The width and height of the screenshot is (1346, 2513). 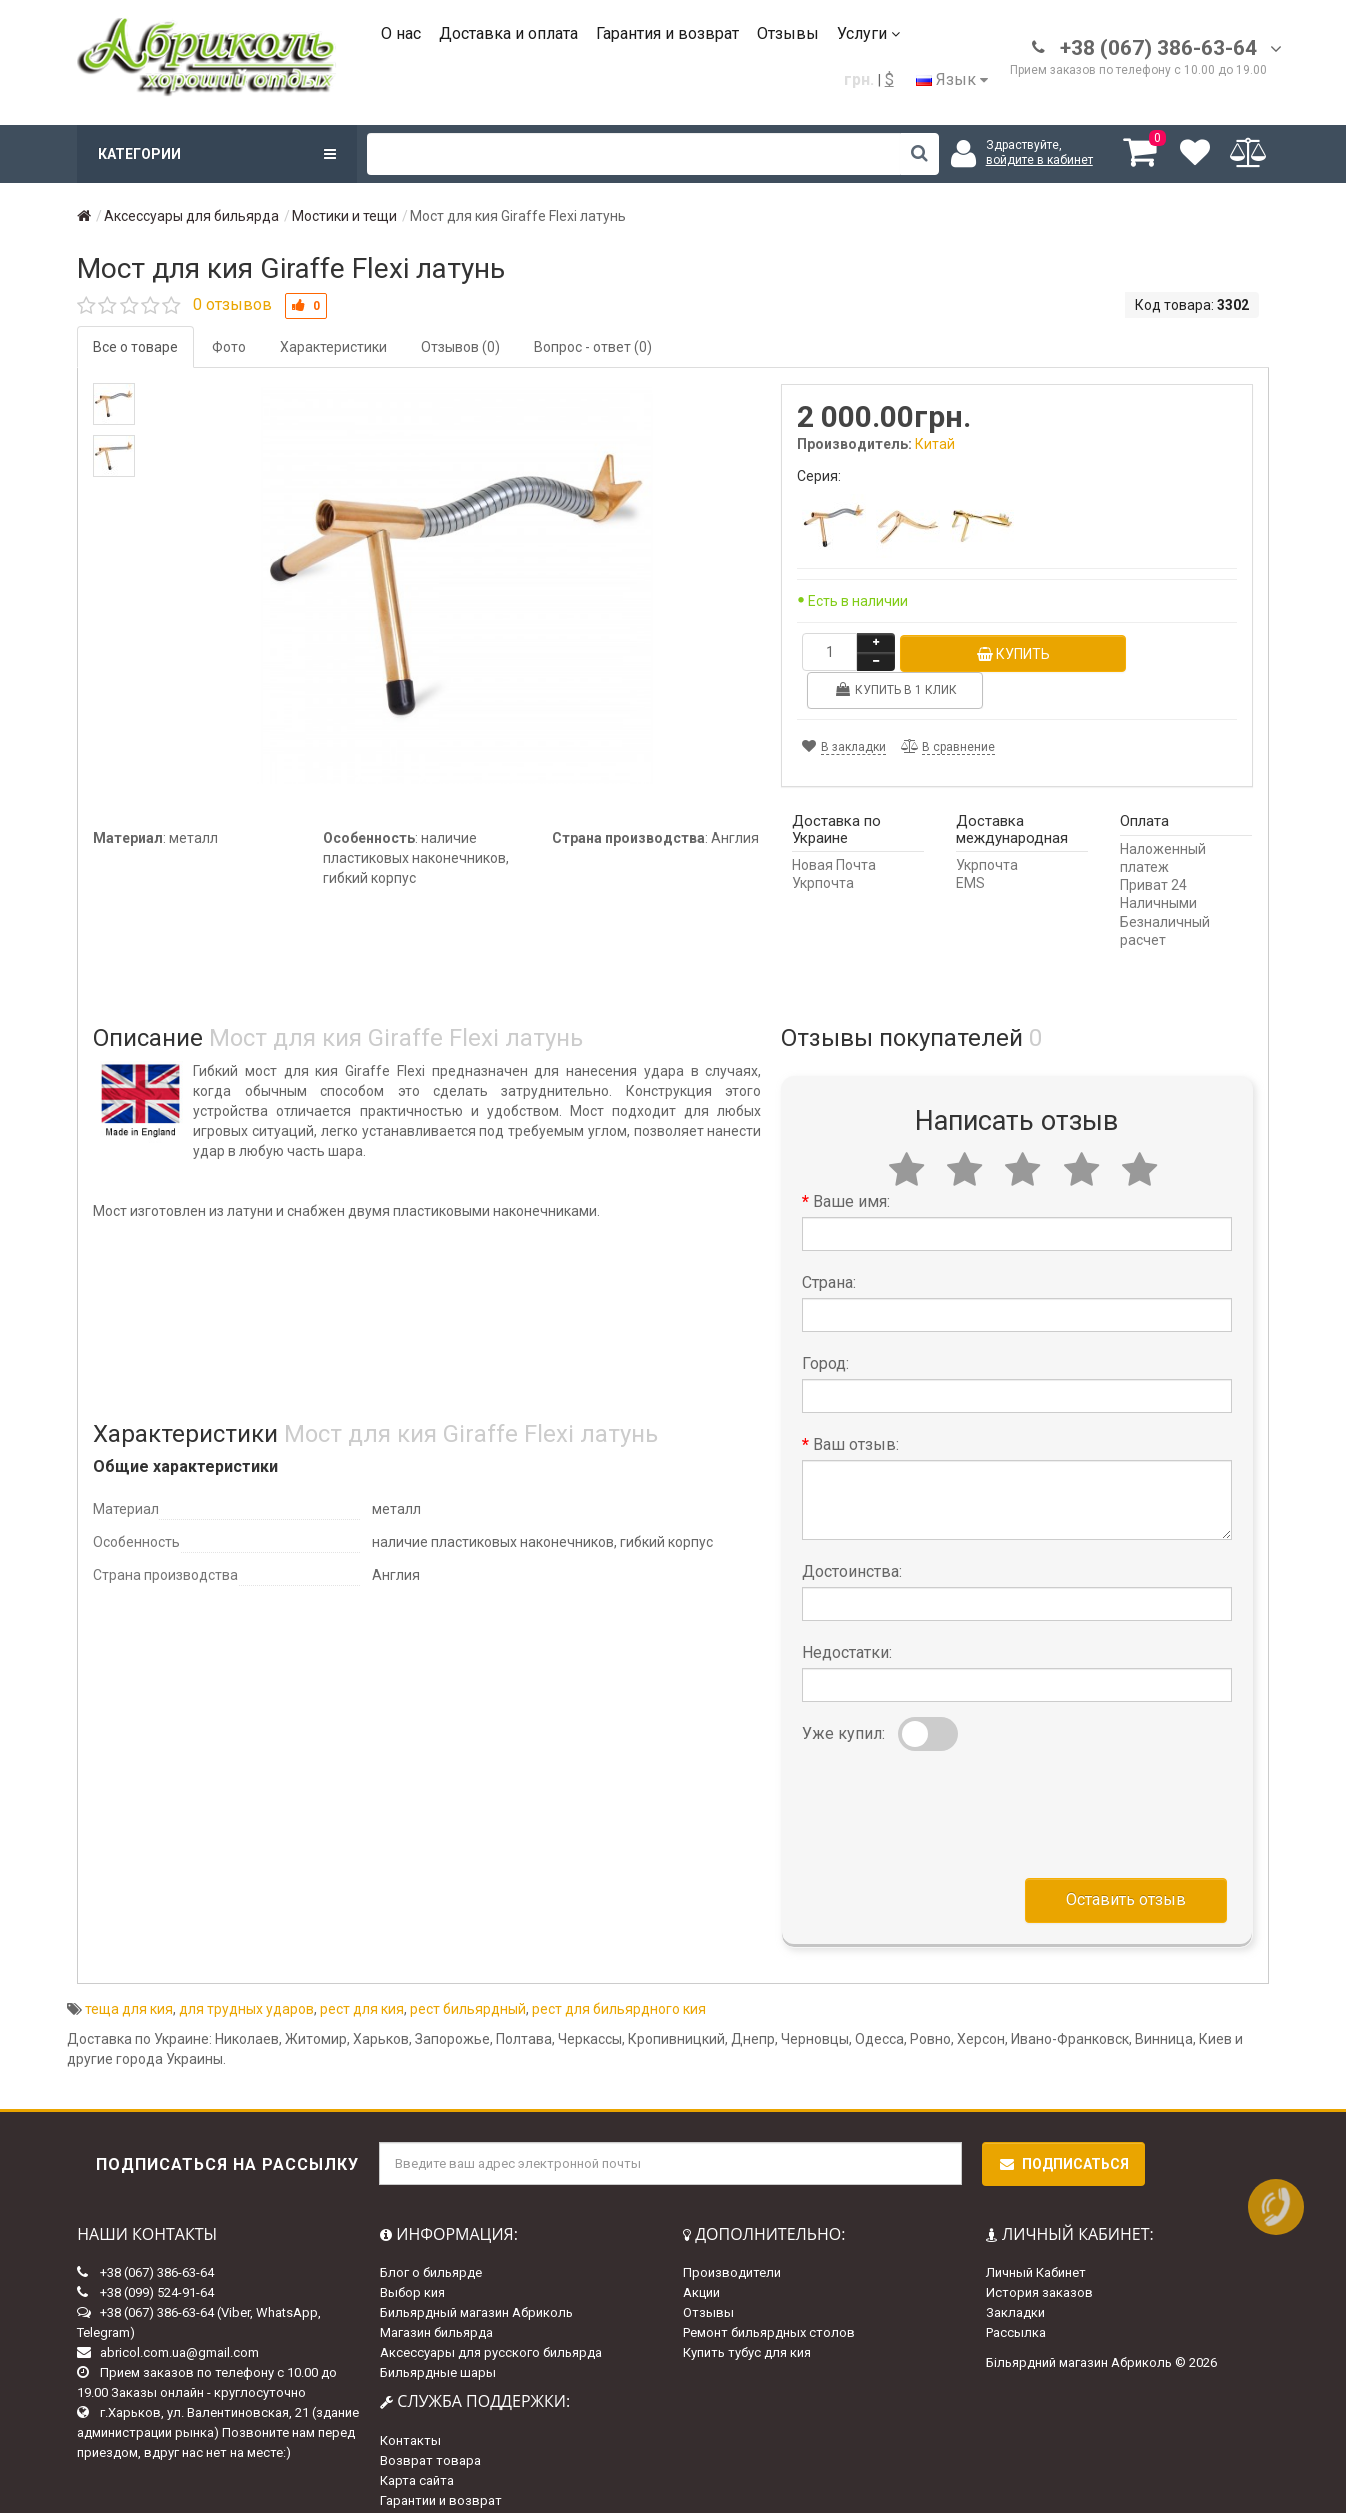 What do you see at coordinates (1063, 2126) in the screenshot?
I see `Подписаться` at bounding box center [1063, 2126].